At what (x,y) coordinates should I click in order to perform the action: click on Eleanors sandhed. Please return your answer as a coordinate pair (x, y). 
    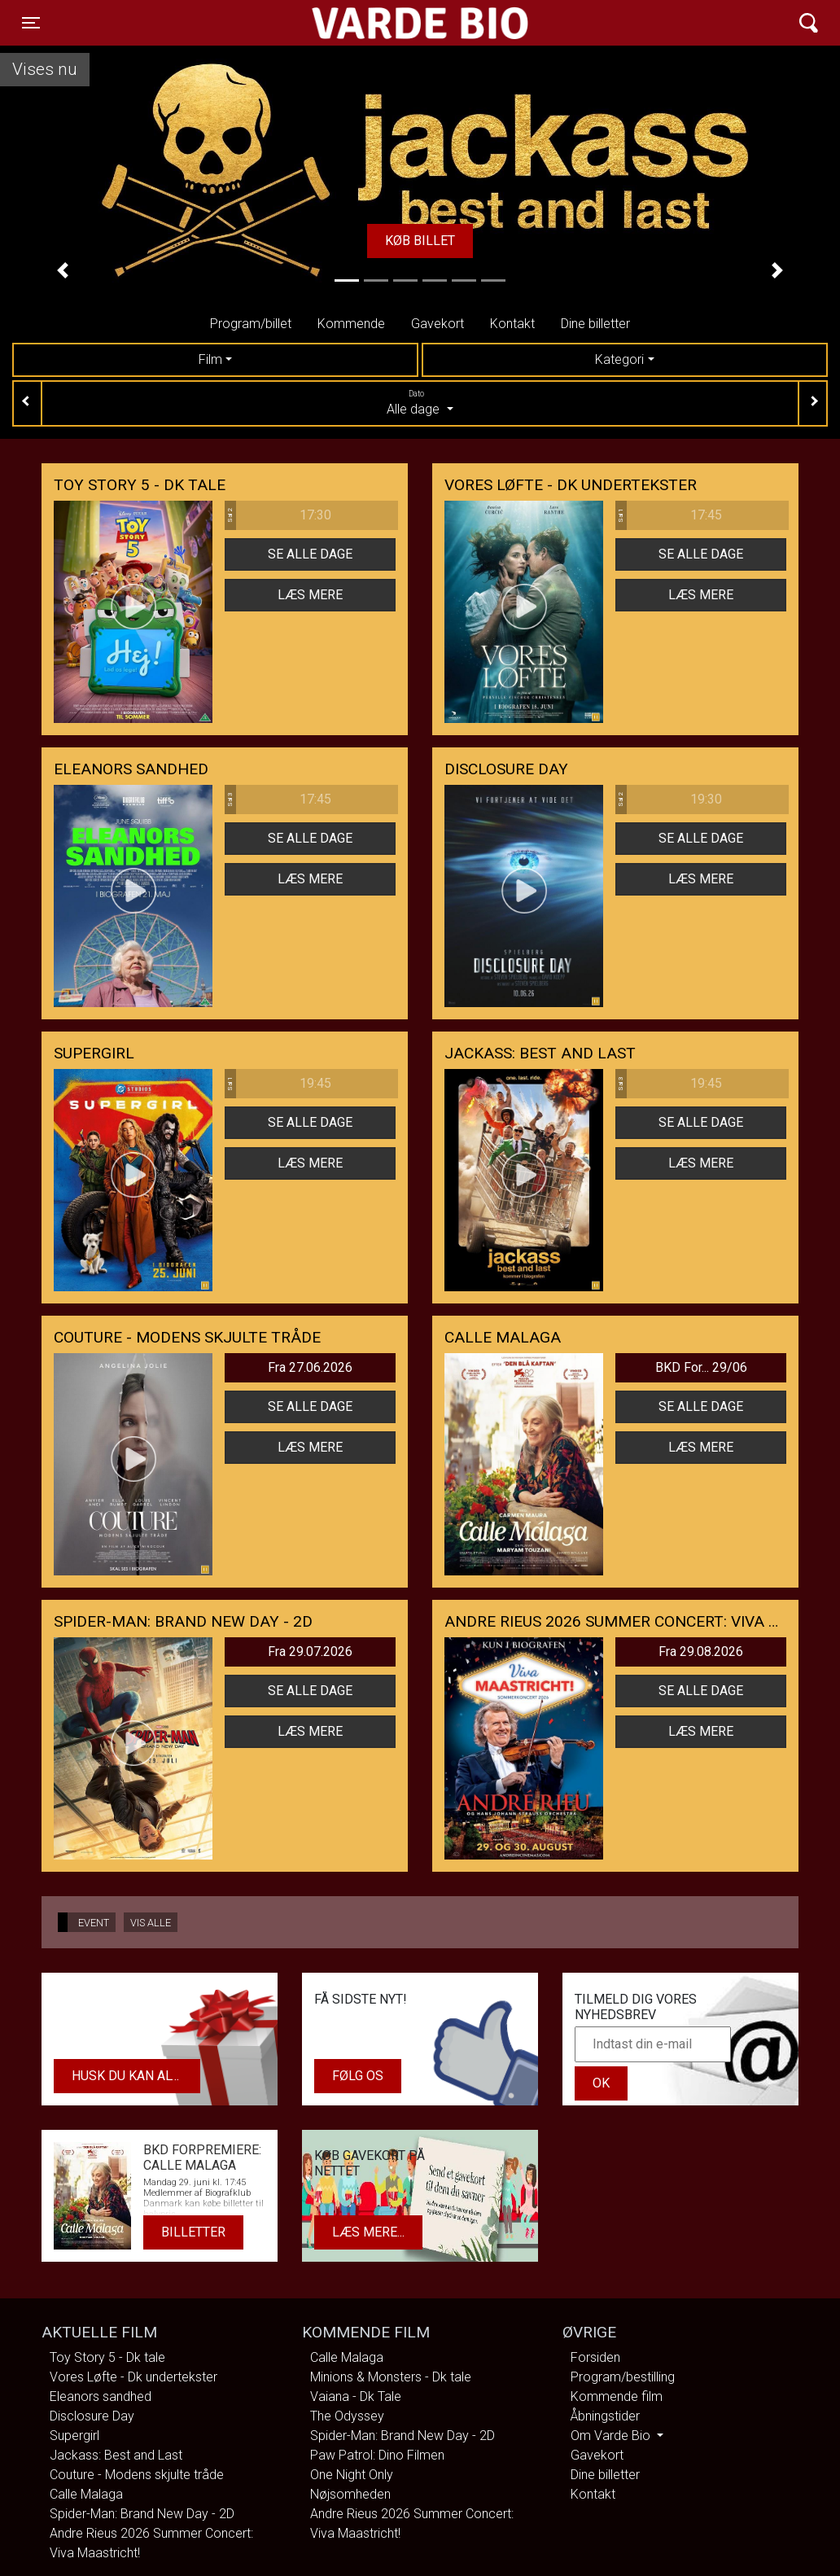
    Looking at the image, I should click on (100, 2396).